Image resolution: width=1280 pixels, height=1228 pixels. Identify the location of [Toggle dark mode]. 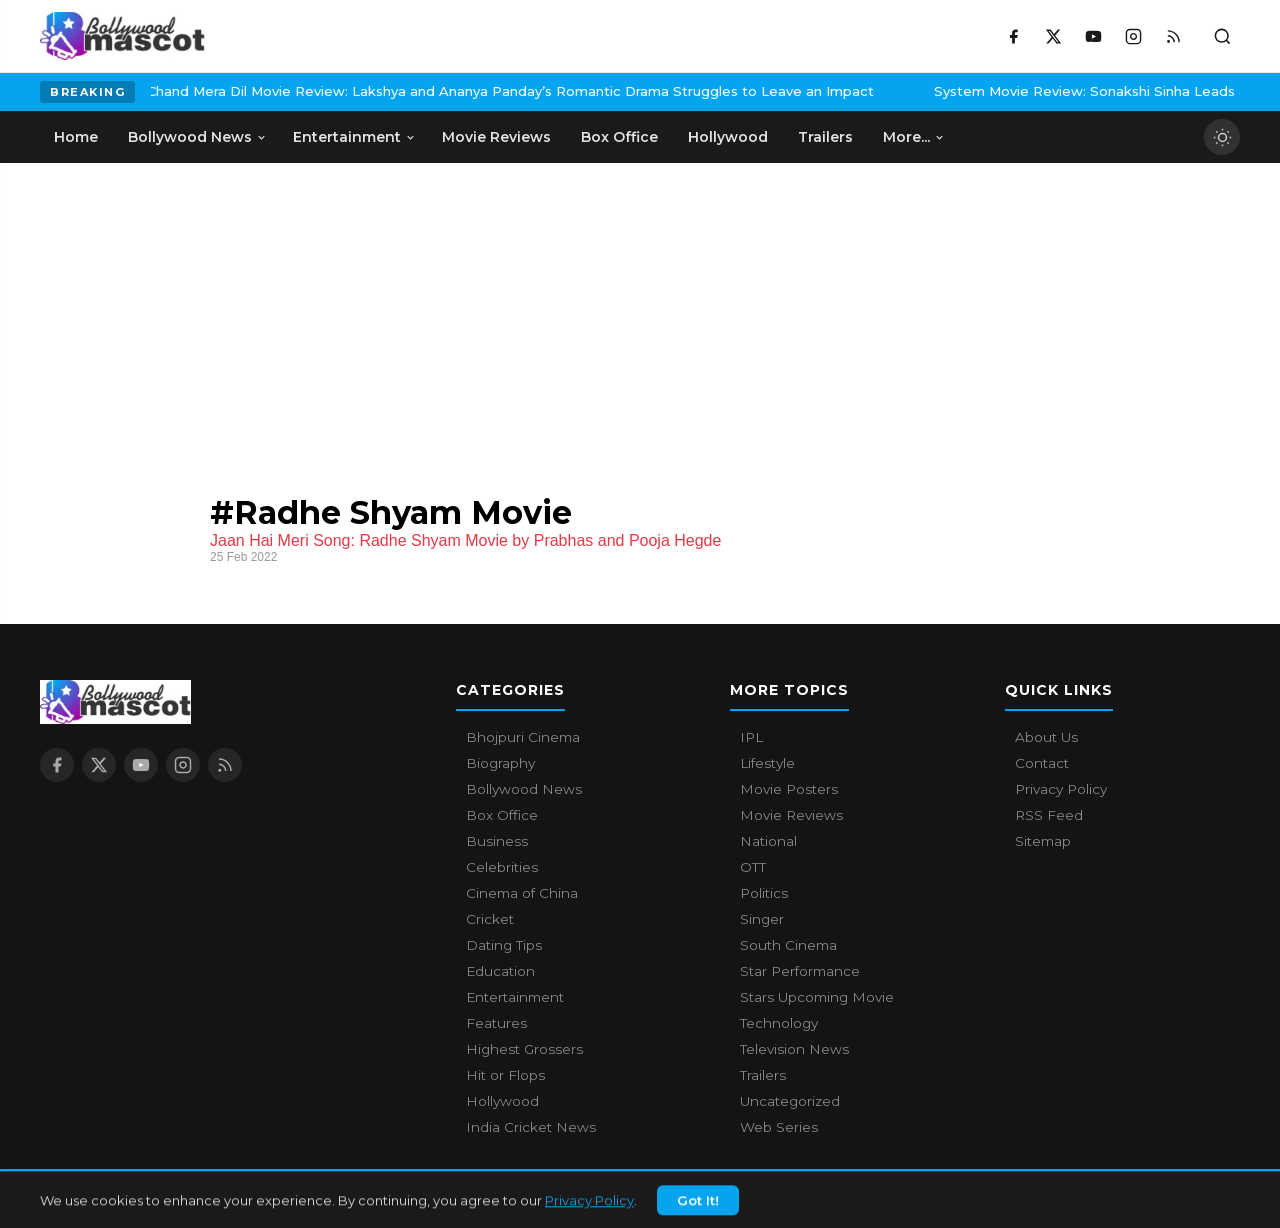
(1222, 137).